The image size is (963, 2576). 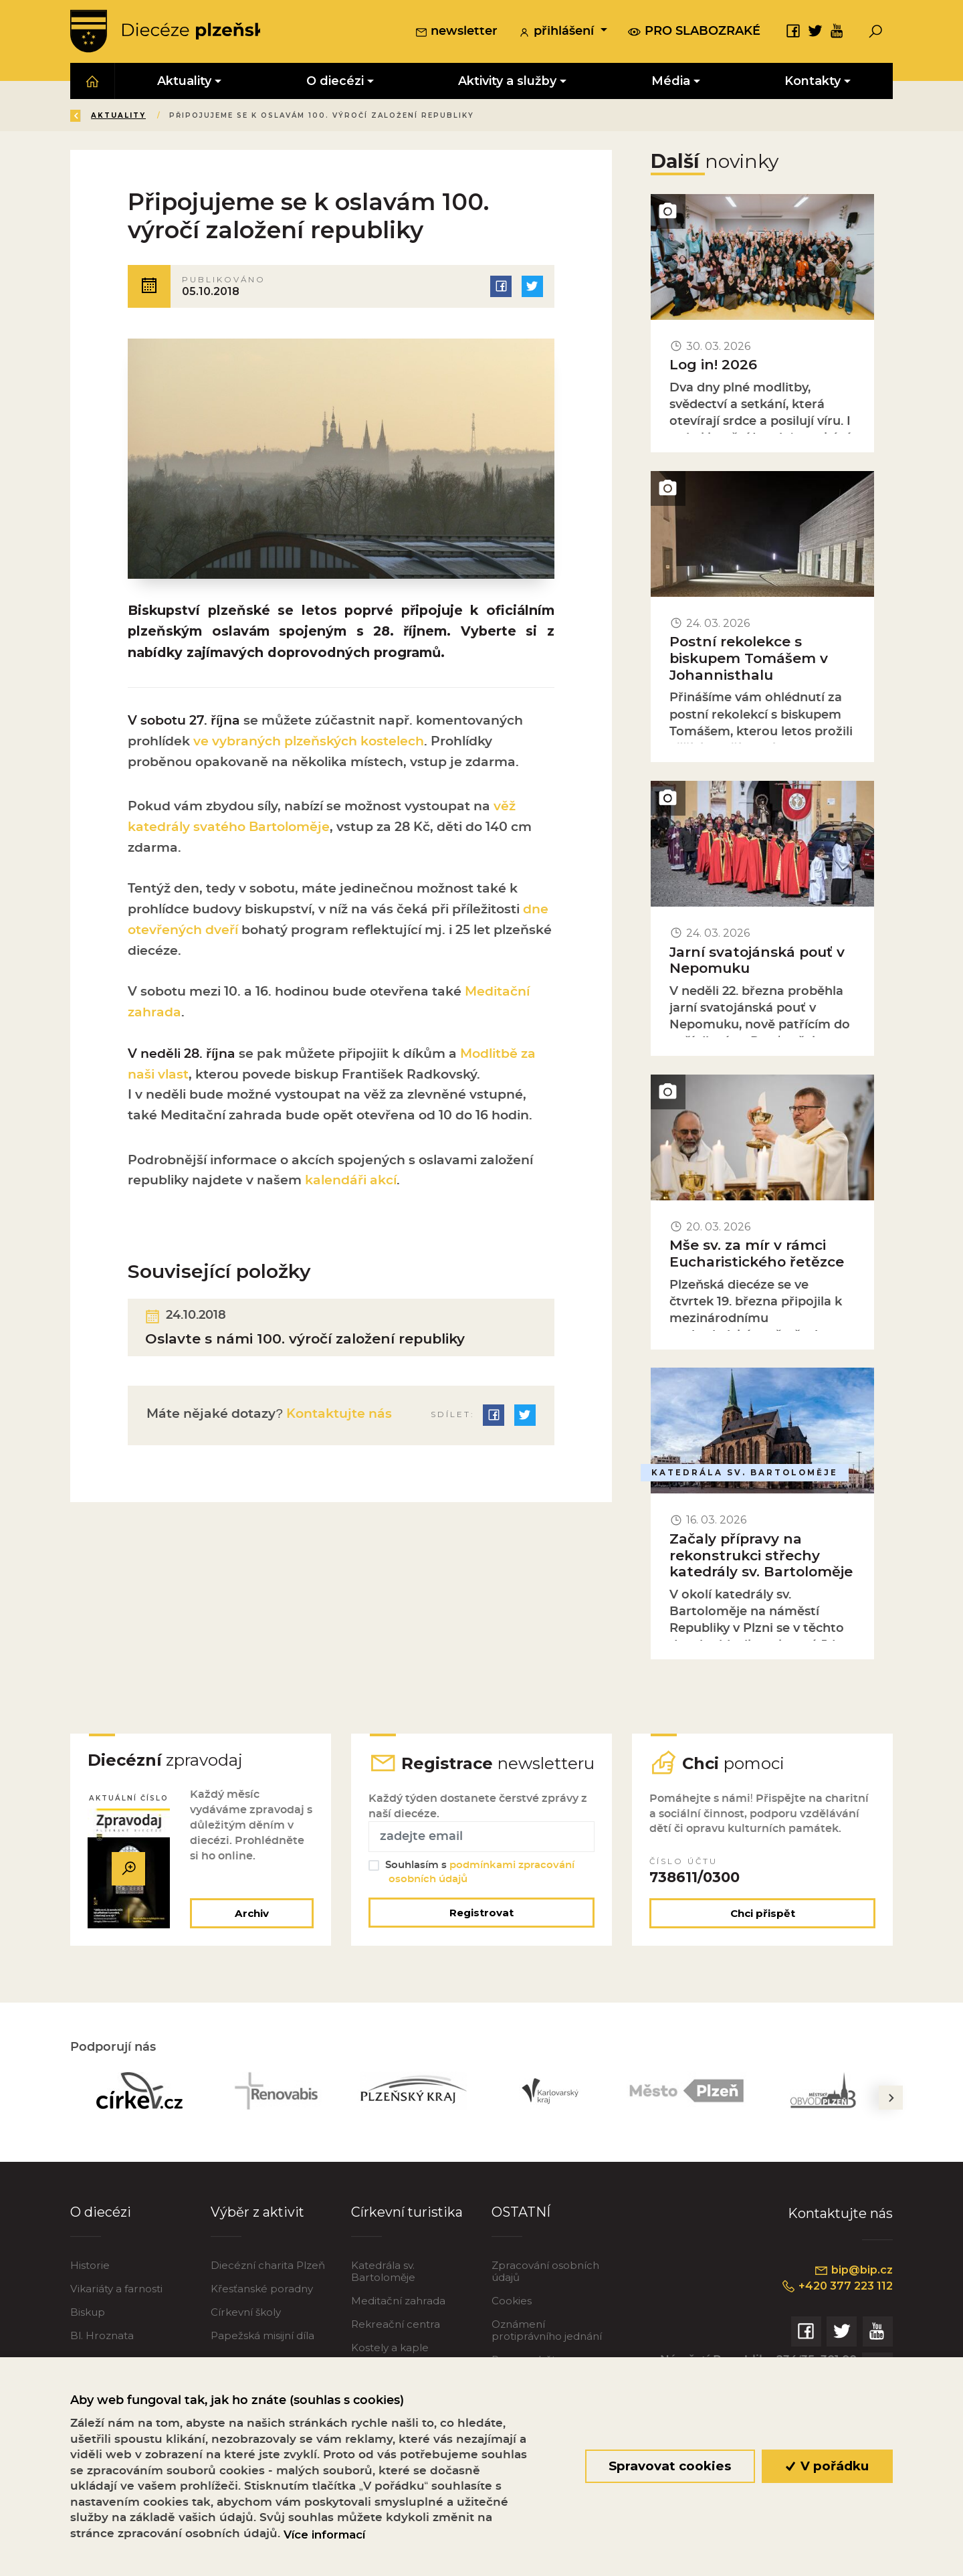 What do you see at coordinates (257, 2233) in the screenshot?
I see `Výběr z aktivit` at bounding box center [257, 2233].